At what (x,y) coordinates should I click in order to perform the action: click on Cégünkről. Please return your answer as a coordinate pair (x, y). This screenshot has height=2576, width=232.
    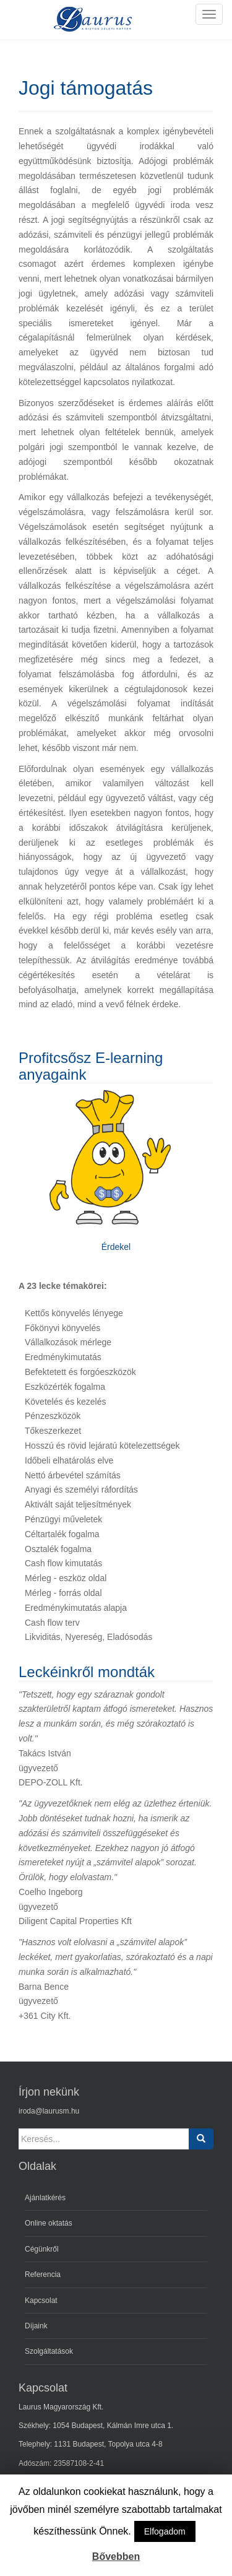
    Looking at the image, I should click on (42, 2249).